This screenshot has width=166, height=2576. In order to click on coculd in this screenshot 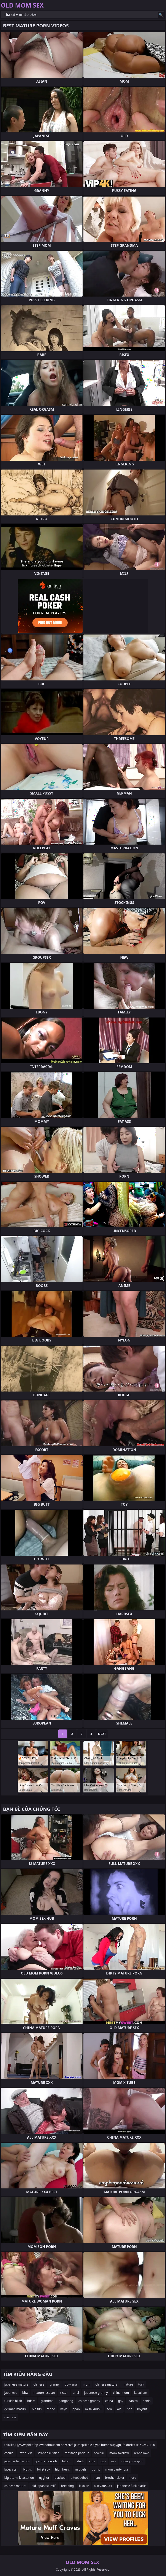, I will do `click(9, 2453)`.